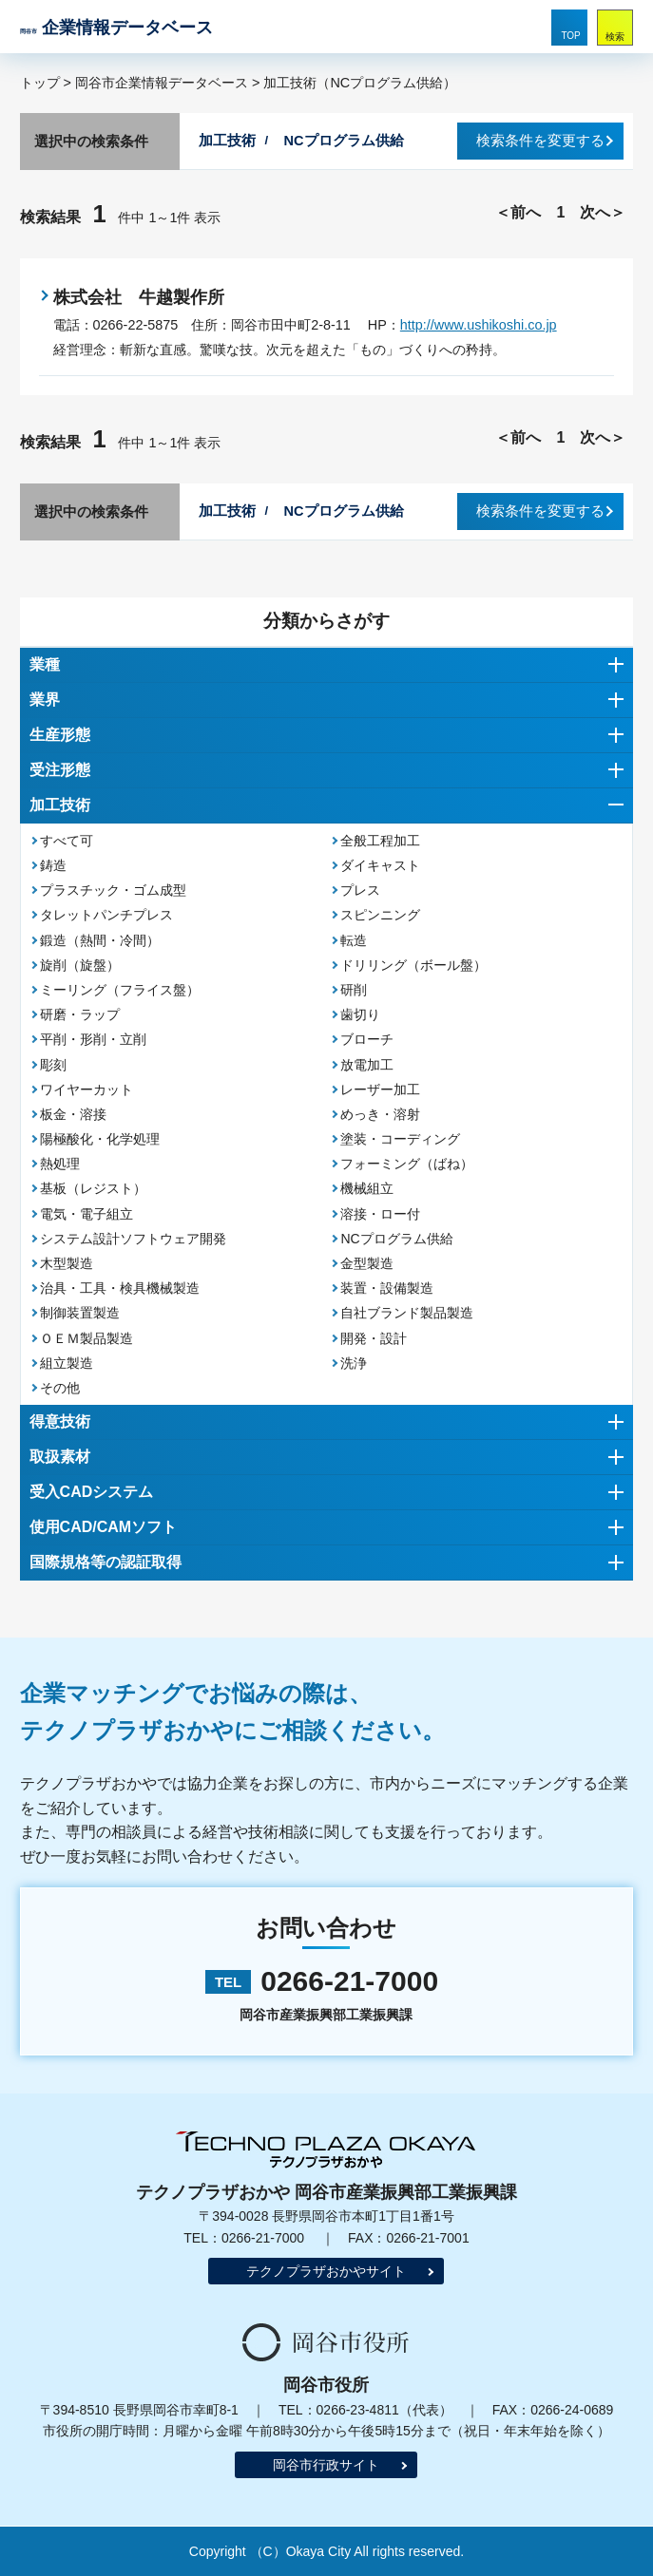  What do you see at coordinates (60, 1163) in the screenshot?
I see `熱処理` at bounding box center [60, 1163].